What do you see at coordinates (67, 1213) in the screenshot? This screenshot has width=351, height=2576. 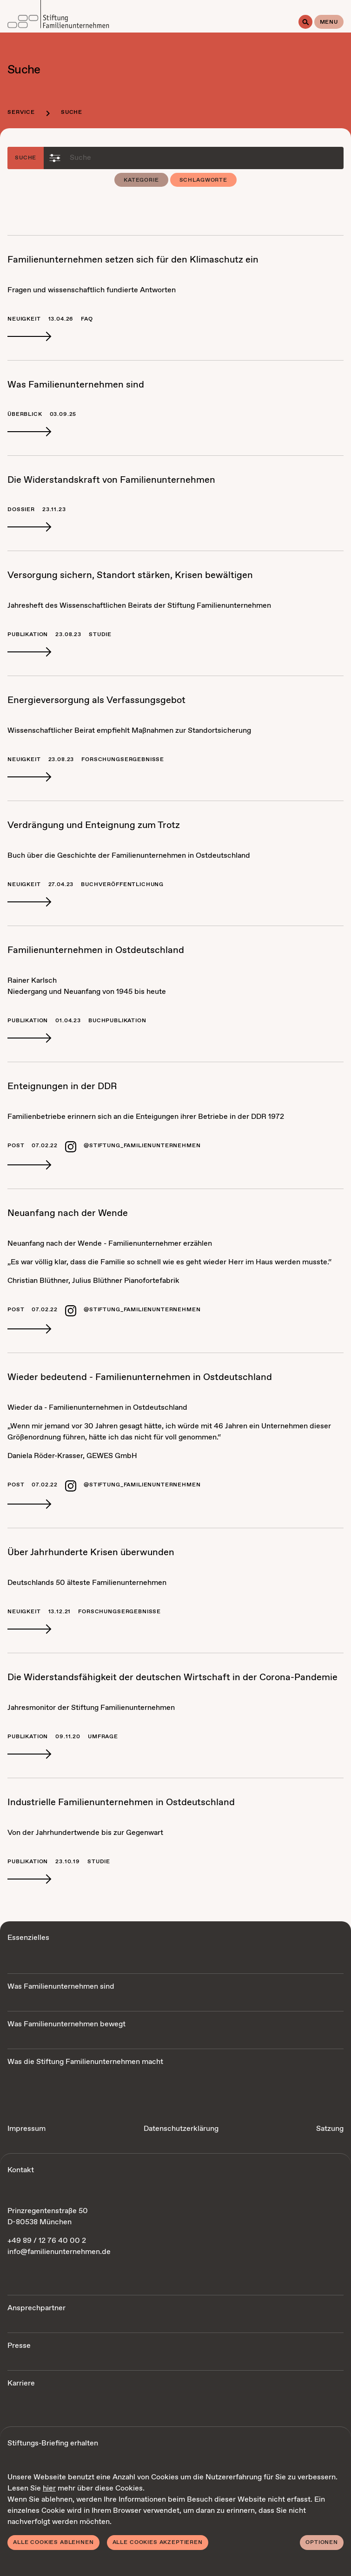 I see `Neu­an­fang nach der Wen­de` at bounding box center [67, 1213].